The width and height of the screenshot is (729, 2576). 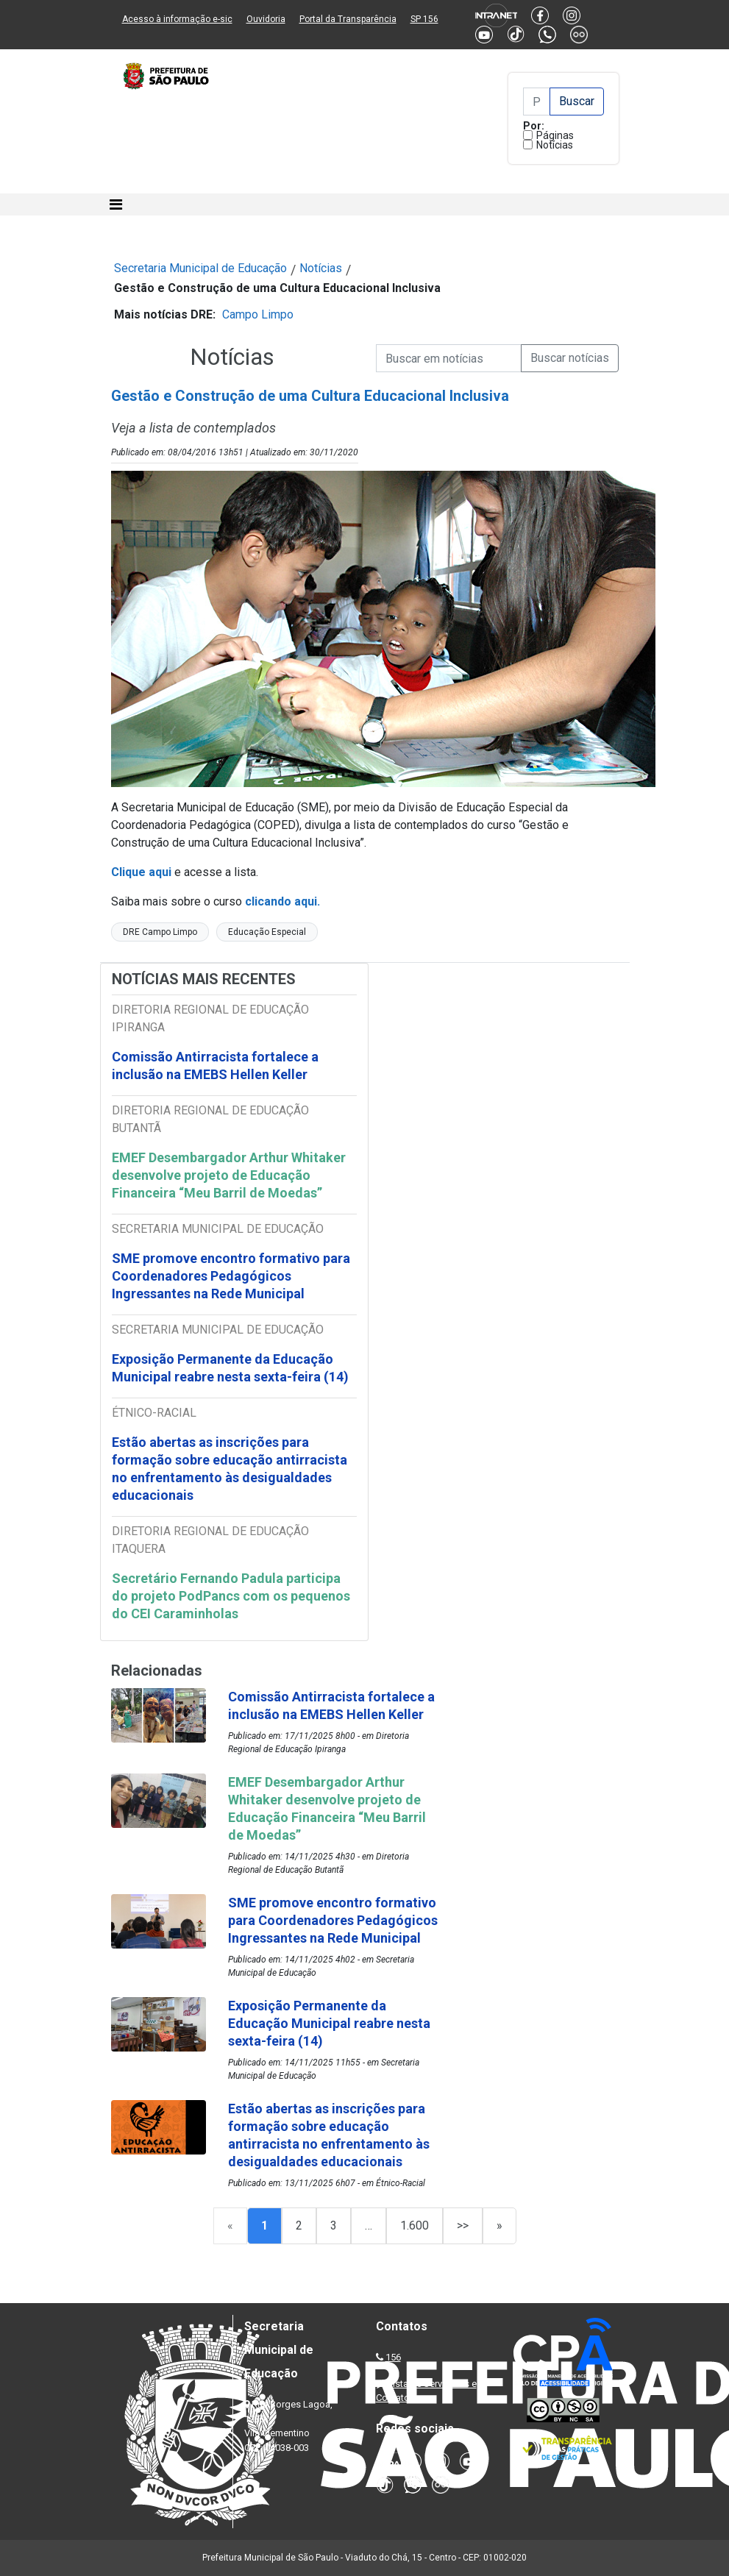 What do you see at coordinates (231, 1275) in the screenshot?
I see `SME promove encontro formativo para Coordenadores Pedagógicos Ingressantes na Rede Municipal` at bounding box center [231, 1275].